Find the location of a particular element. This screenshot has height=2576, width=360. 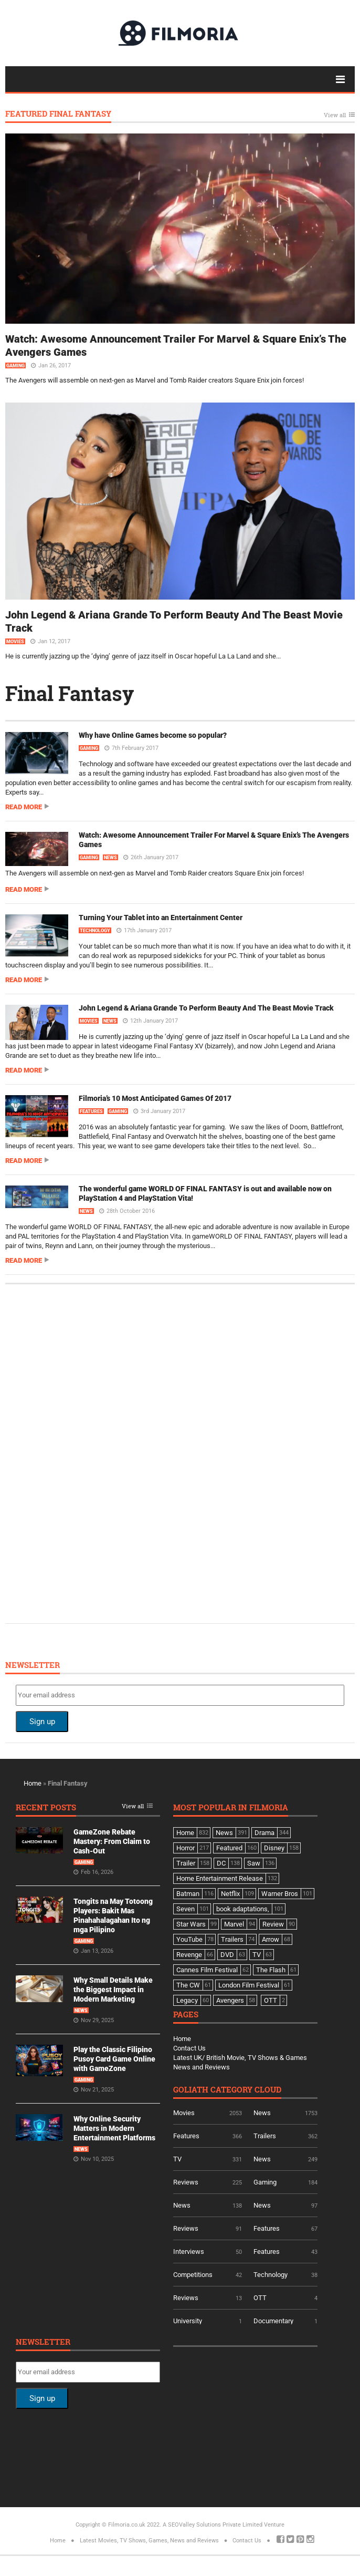

Final Fantasy is located at coordinates (69, 693).